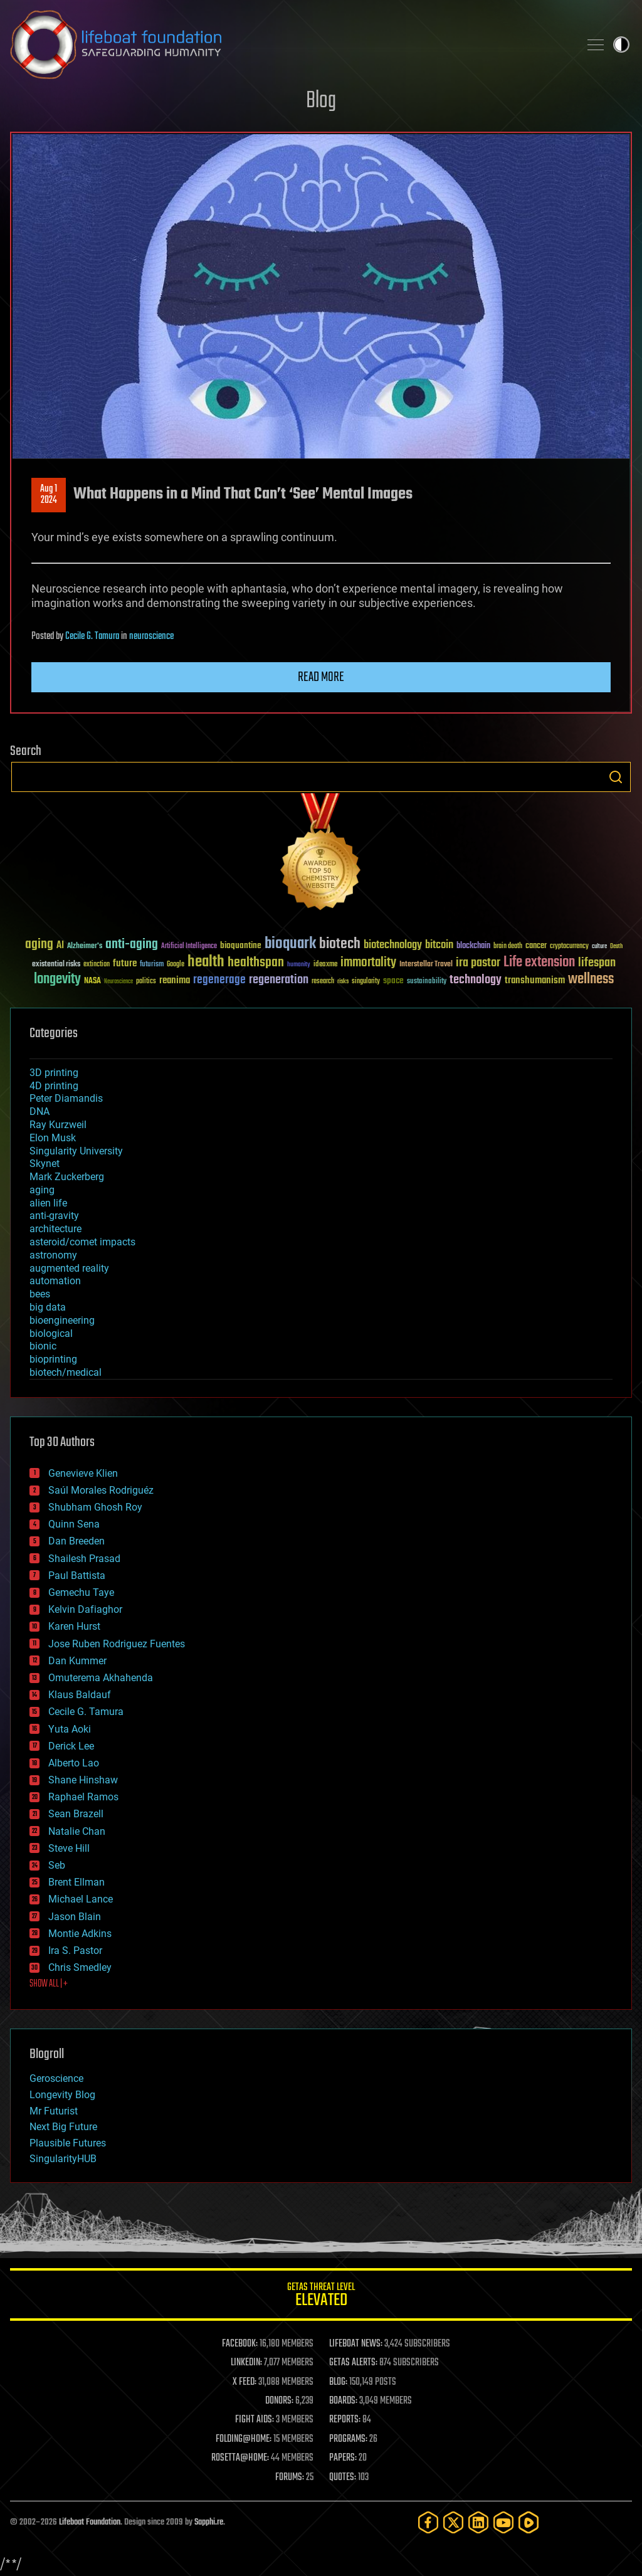 This screenshot has width=642, height=2576. I want to click on 4D printing, so click(53, 1086).